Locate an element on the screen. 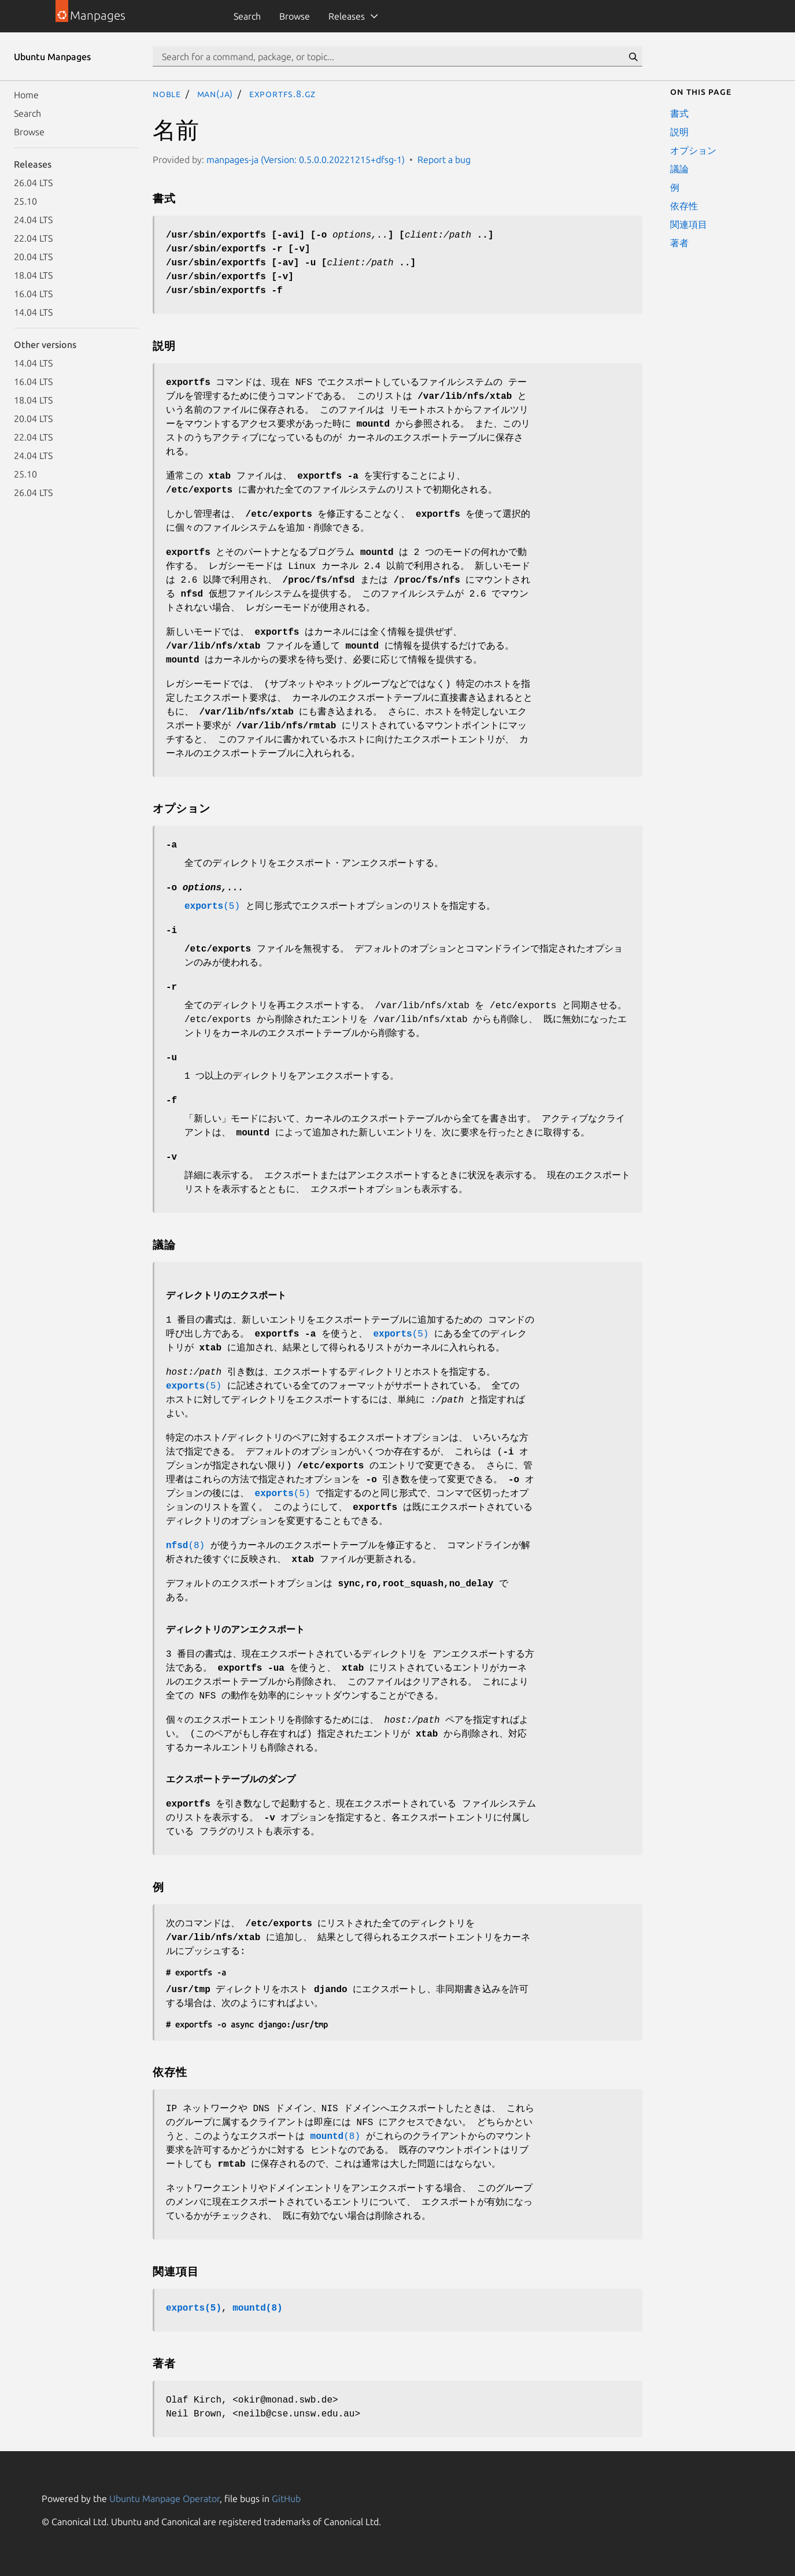  GitHub is located at coordinates (286, 2498).